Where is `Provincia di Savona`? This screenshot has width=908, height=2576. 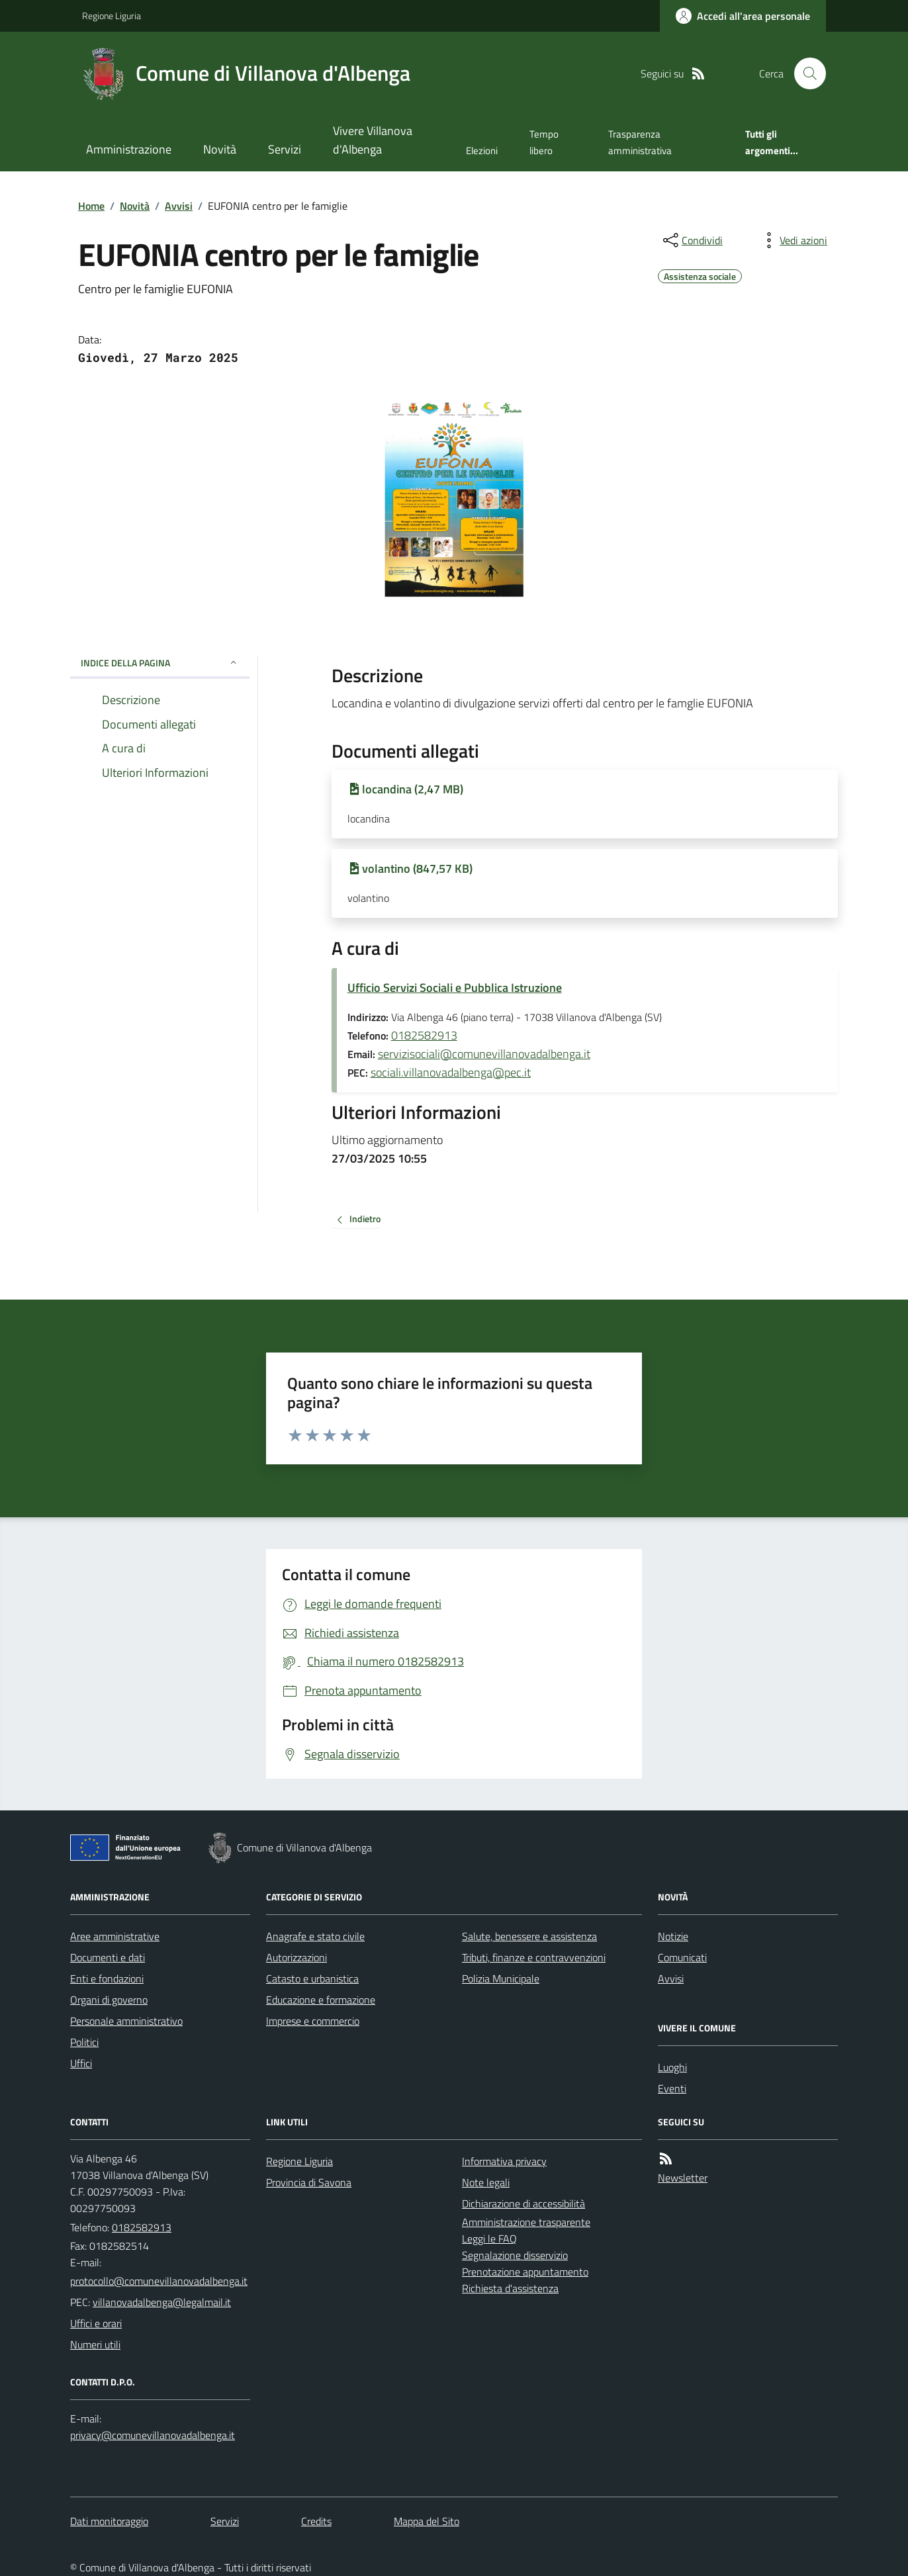 Provincia di Savona is located at coordinates (308, 2182).